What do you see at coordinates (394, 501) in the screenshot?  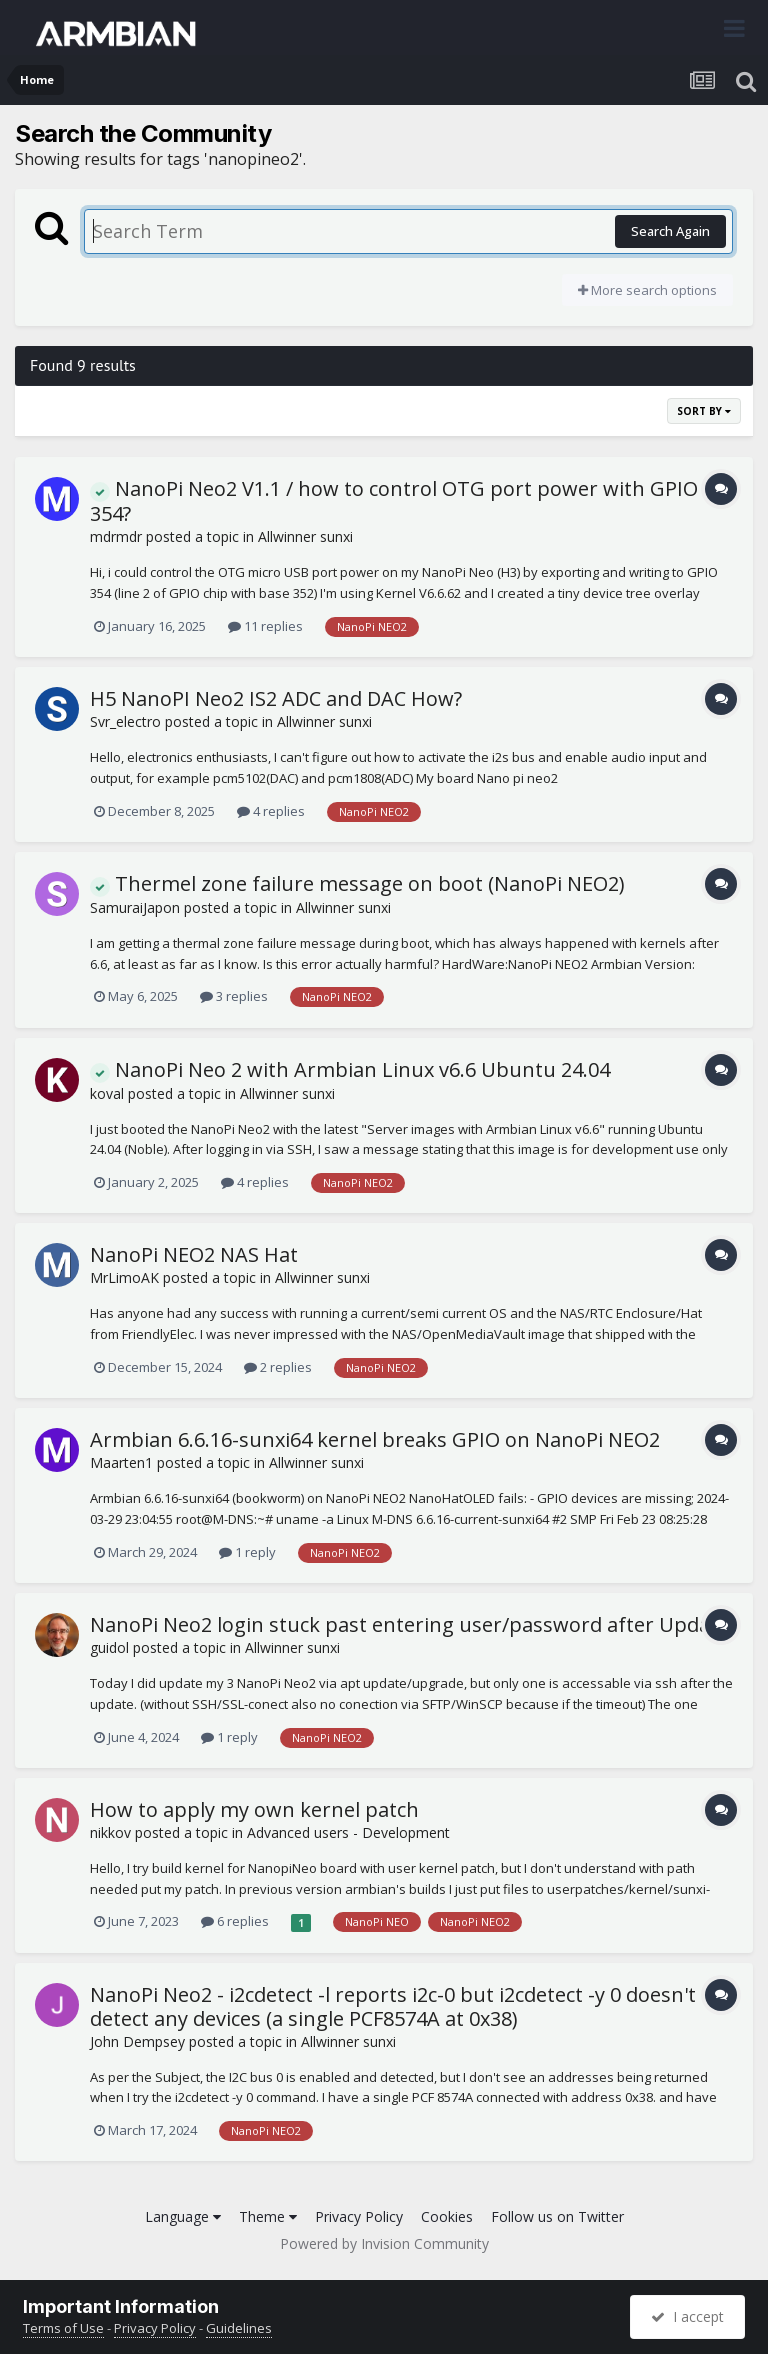 I see `NanoPi Neo2 V1.1 / how to control OTG port power with GPIO 354?` at bounding box center [394, 501].